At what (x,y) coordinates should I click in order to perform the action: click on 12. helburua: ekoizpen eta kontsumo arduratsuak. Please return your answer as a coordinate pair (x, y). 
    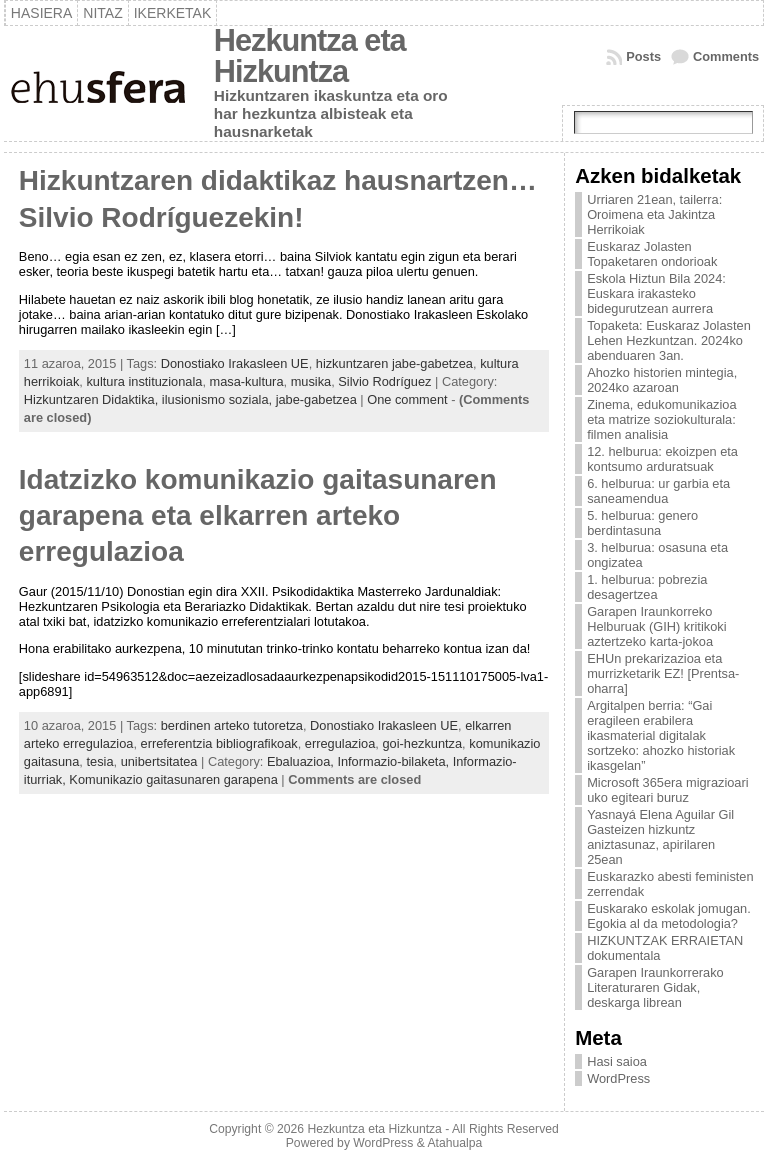
    Looking at the image, I should click on (662, 459).